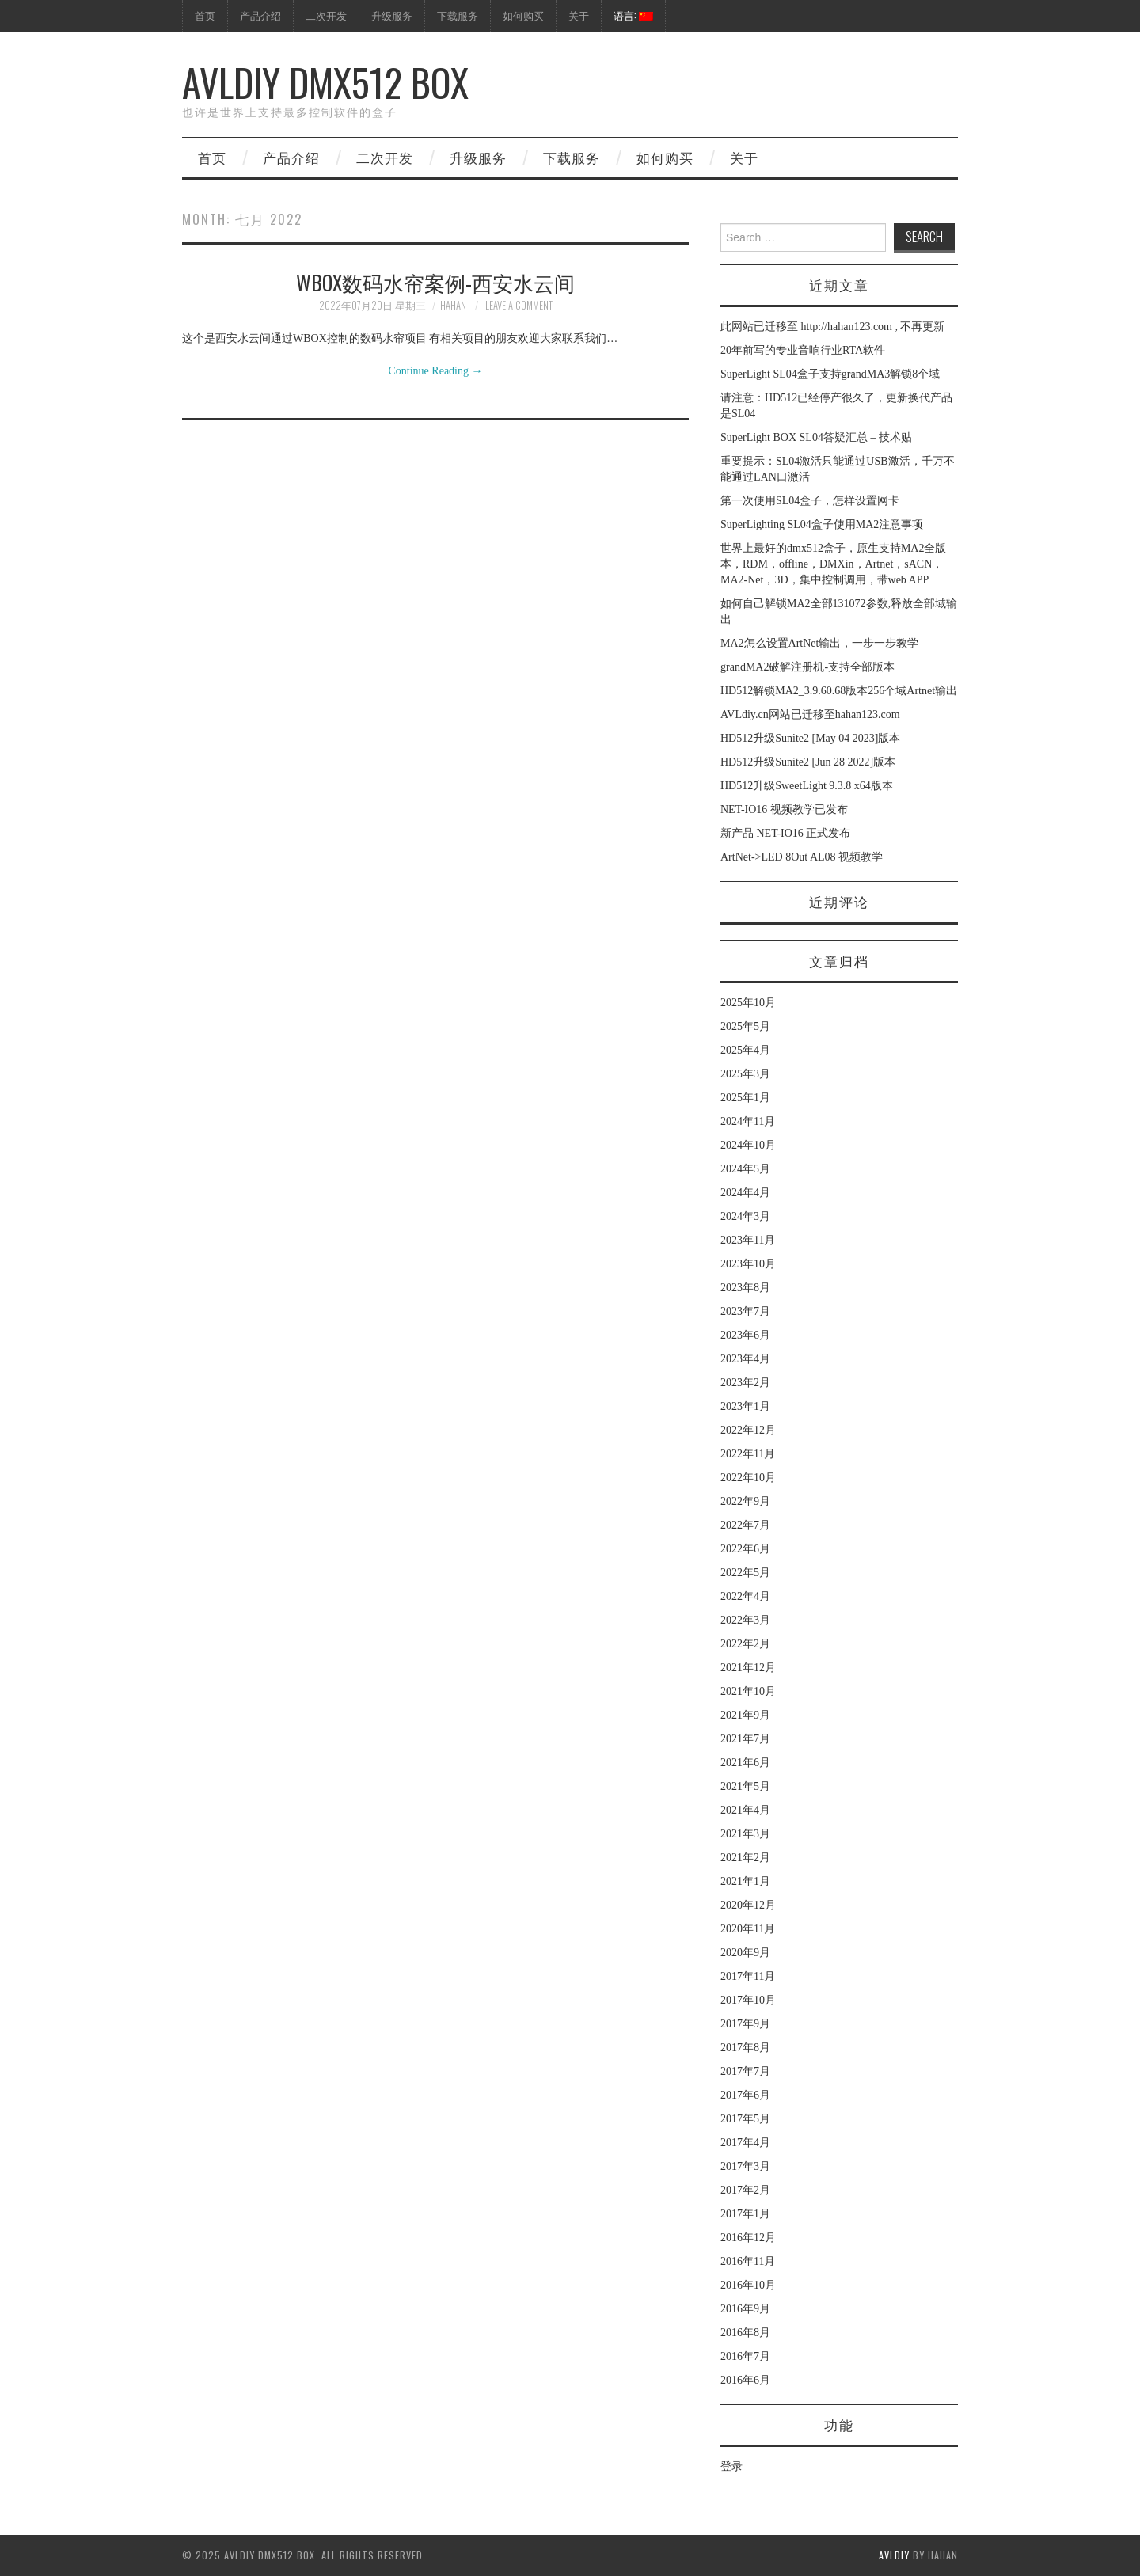  What do you see at coordinates (819, 643) in the screenshot?
I see `MA2怎么设置ArtNet输出，一步一步教学` at bounding box center [819, 643].